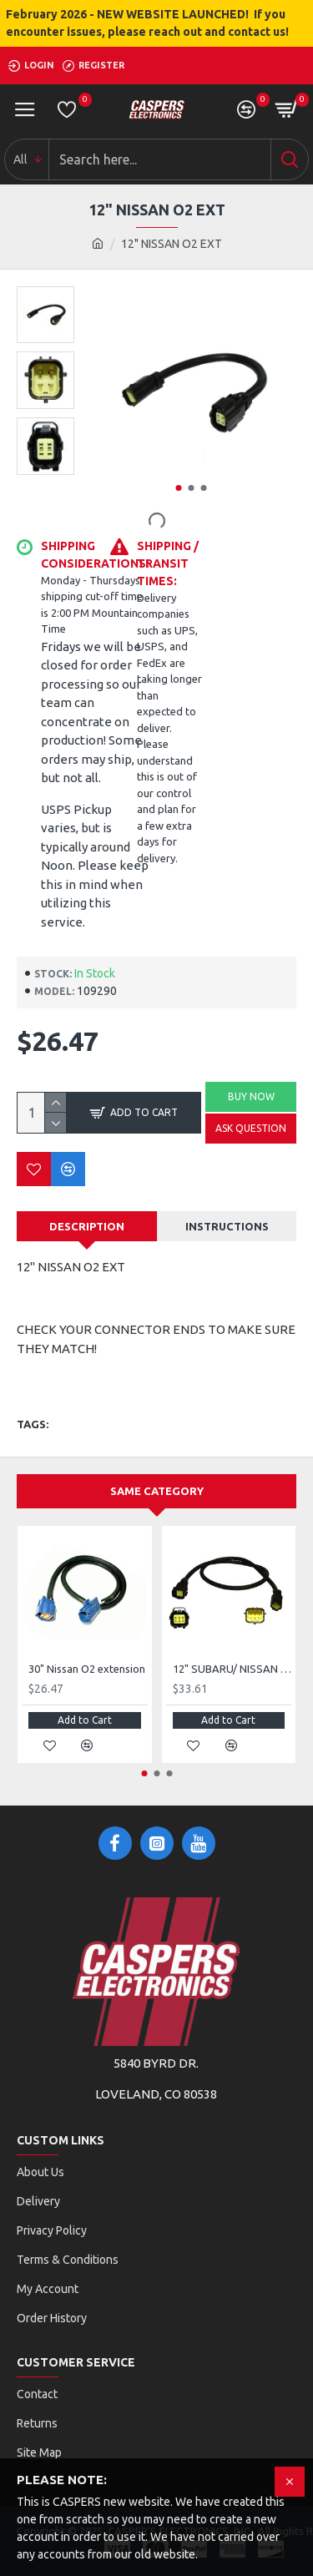  What do you see at coordinates (179, 488) in the screenshot?
I see `[button]` at bounding box center [179, 488].